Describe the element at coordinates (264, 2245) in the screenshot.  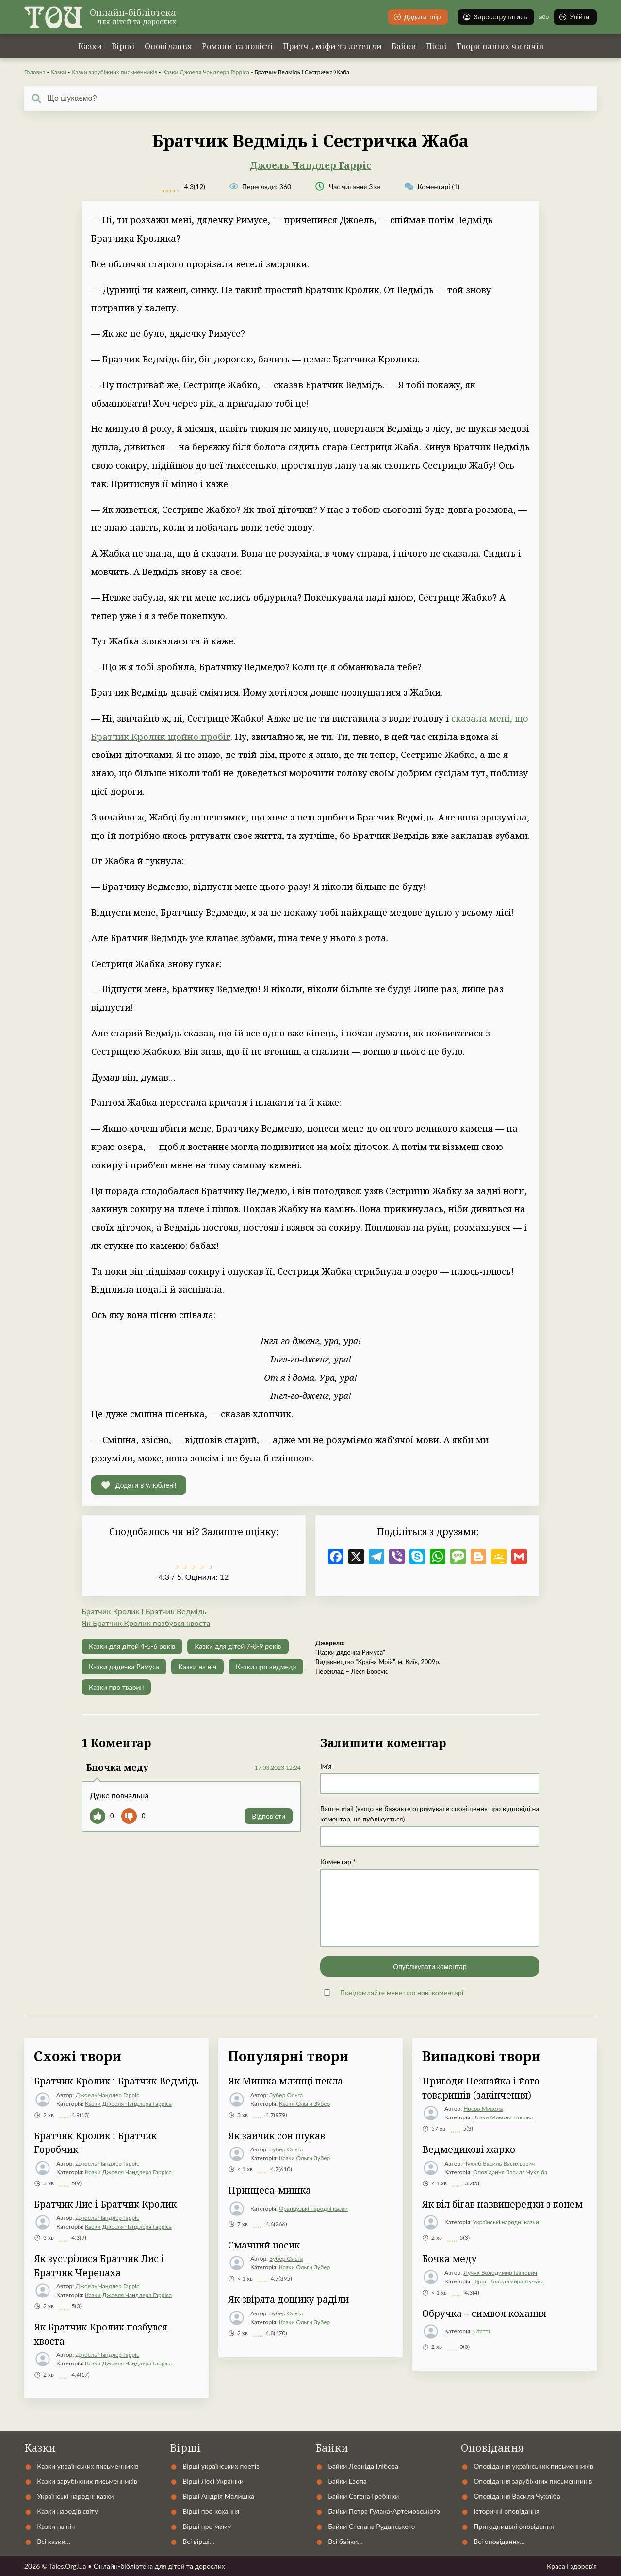
I see `Смачний носик` at that location.